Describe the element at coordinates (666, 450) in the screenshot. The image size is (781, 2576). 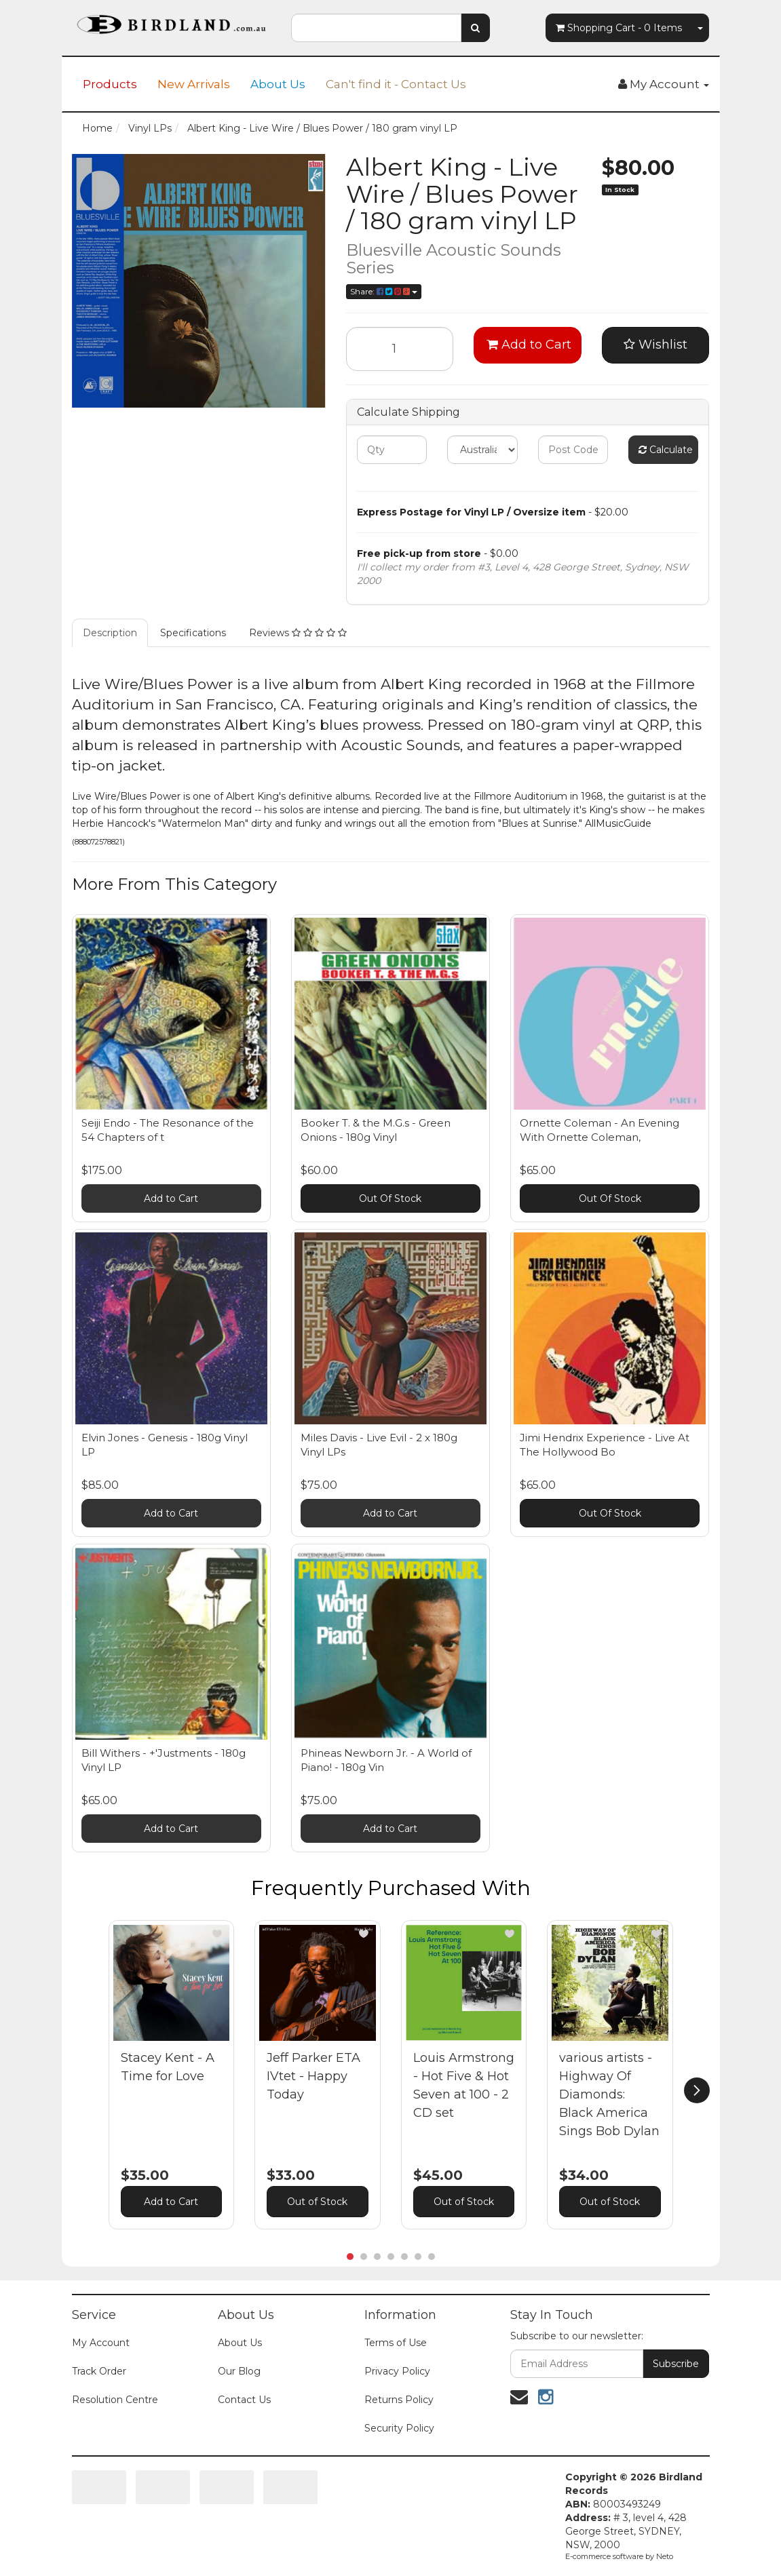
I see `Calculate` at that location.